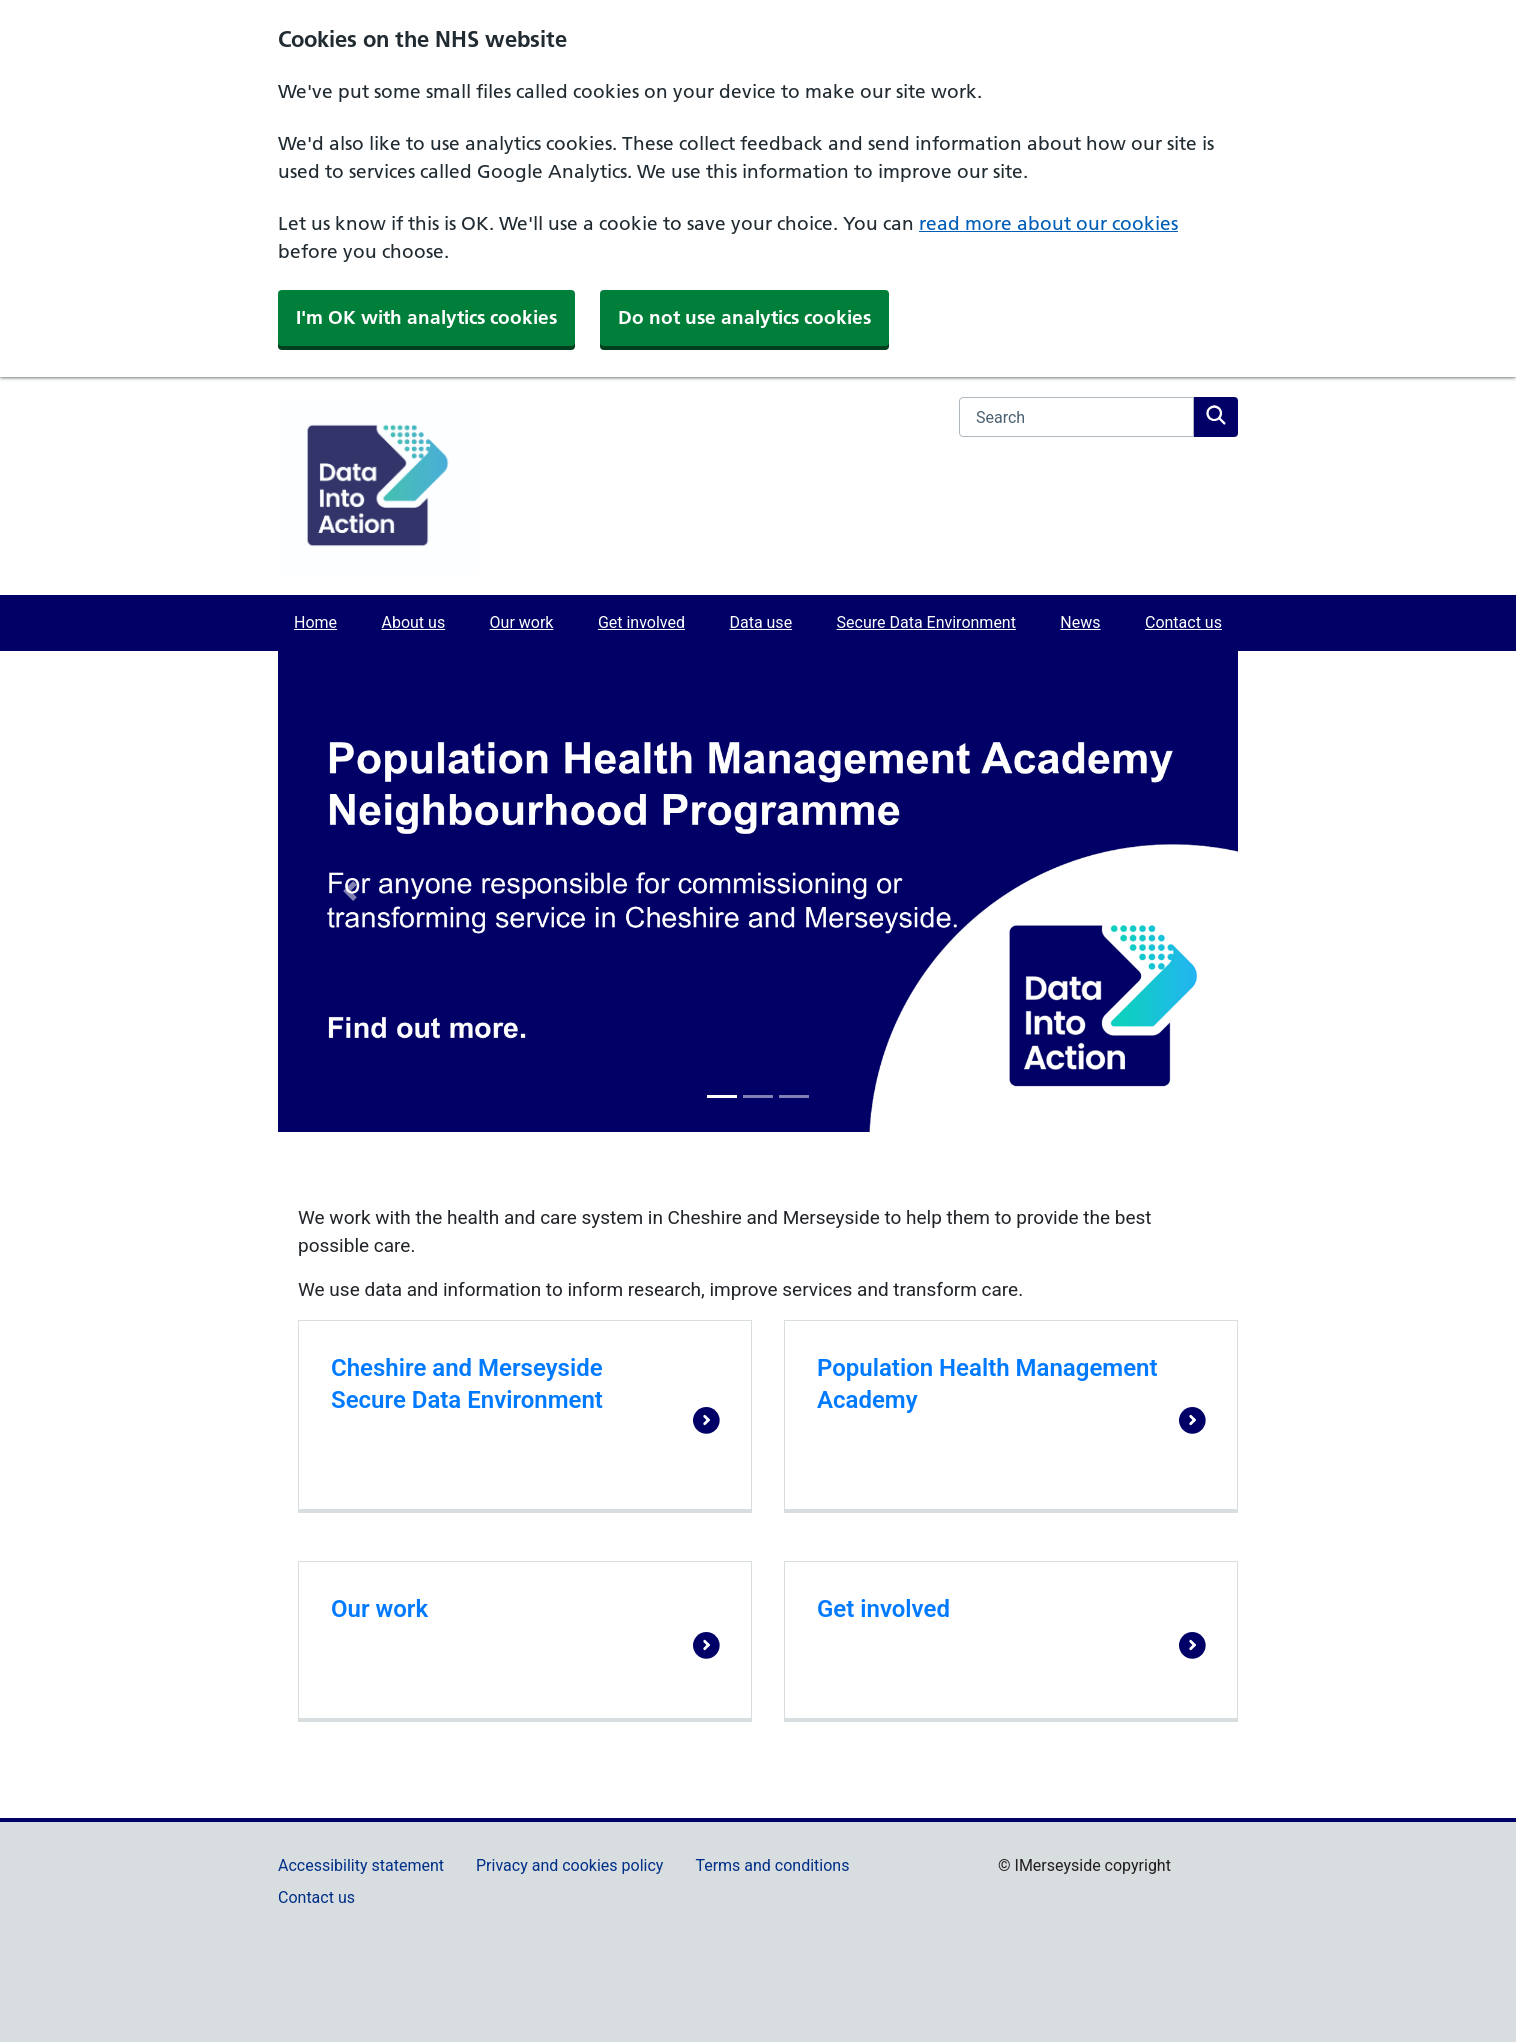 Image resolution: width=1516 pixels, height=2042 pixels. I want to click on About us, so click(413, 622).